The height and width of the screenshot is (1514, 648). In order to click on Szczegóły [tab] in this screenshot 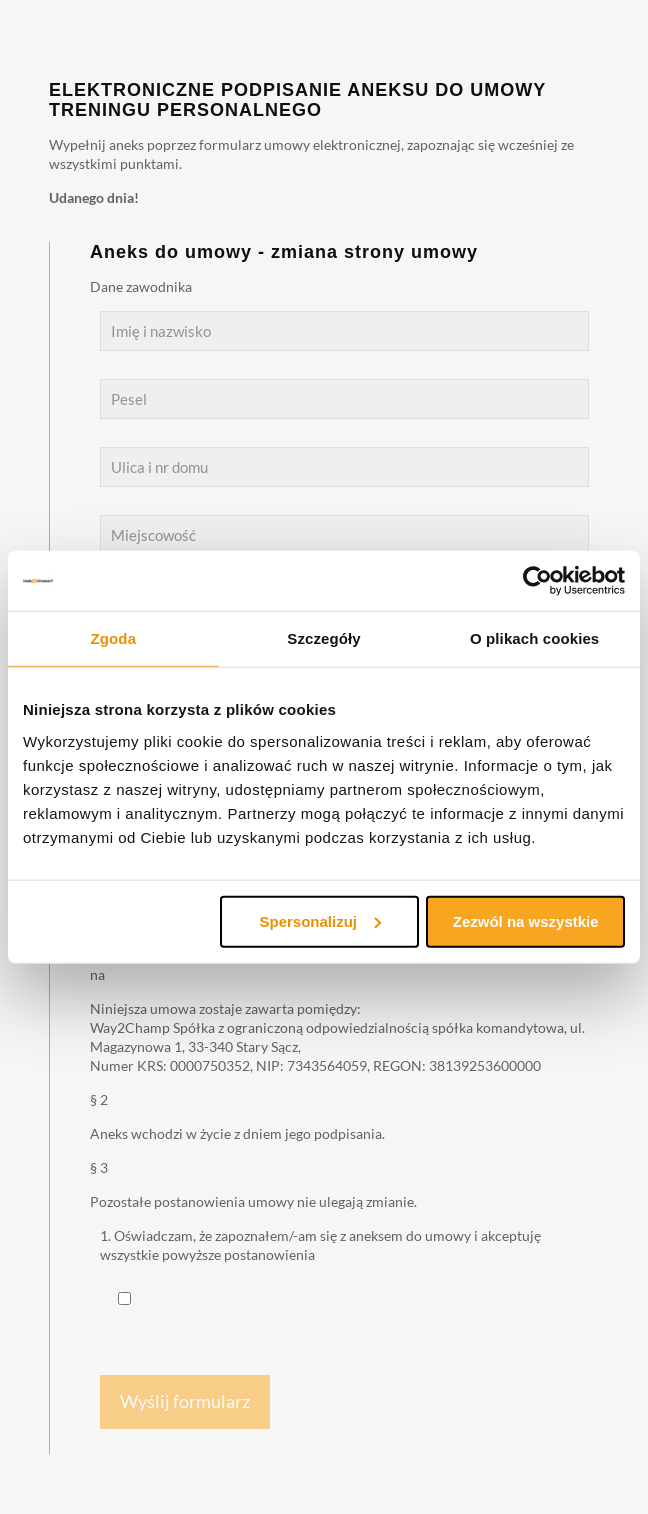, I will do `click(323, 638)`.